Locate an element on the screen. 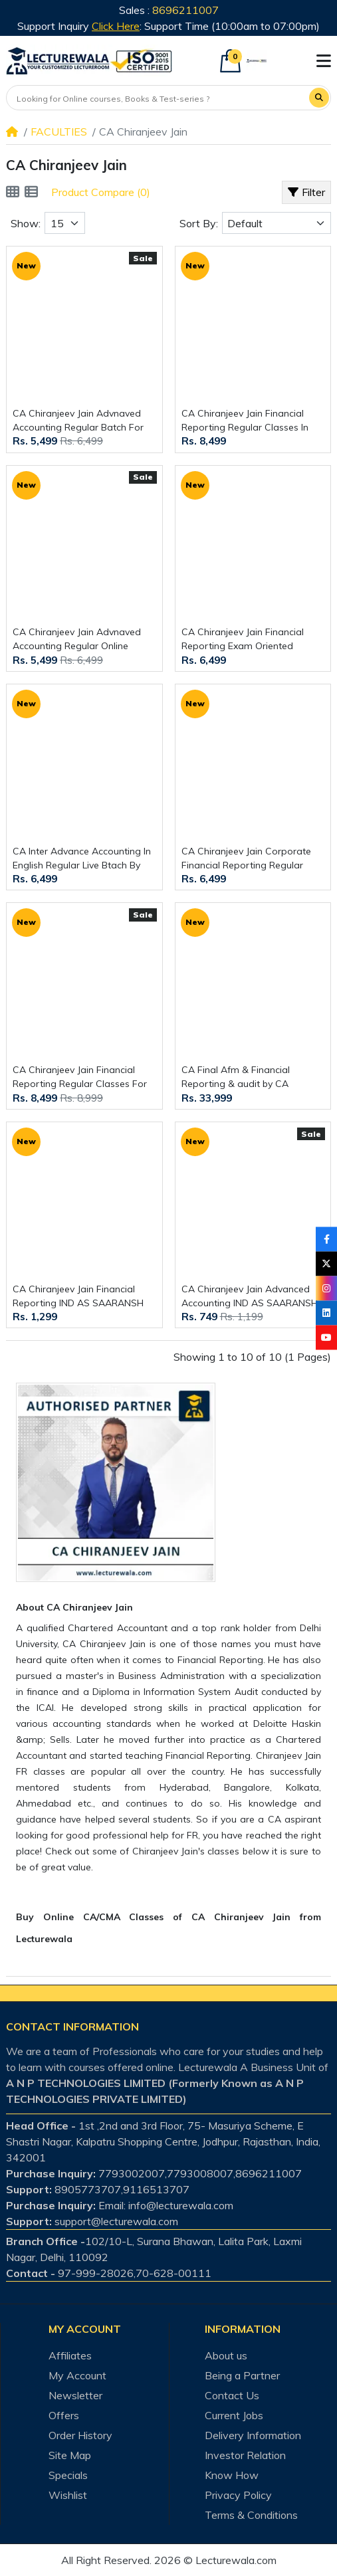  Show: is located at coordinates (26, 223).